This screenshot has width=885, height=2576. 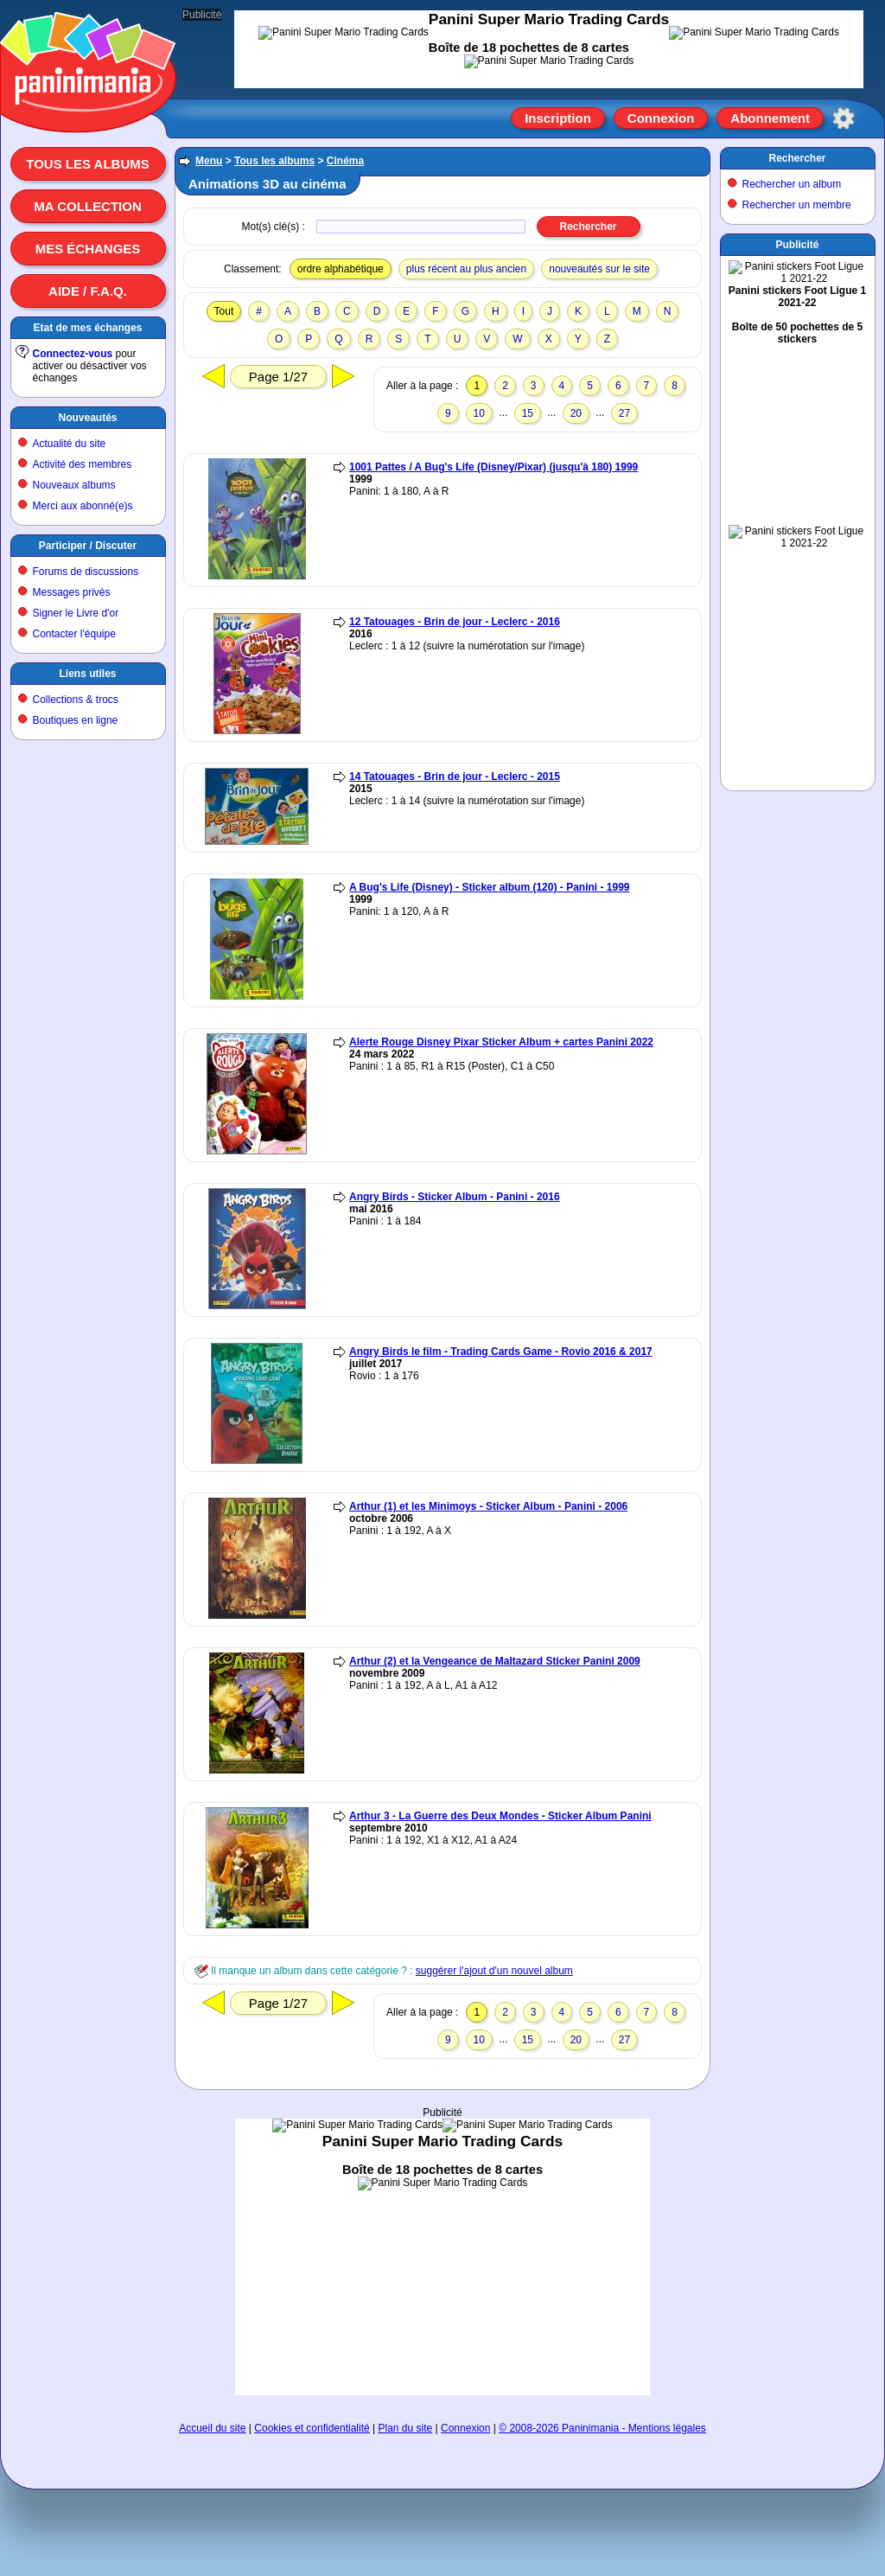 I want to click on A Bug's Life (Disney) - Sticker album (120) - Panini - 1999, so click(x=489, y=887).